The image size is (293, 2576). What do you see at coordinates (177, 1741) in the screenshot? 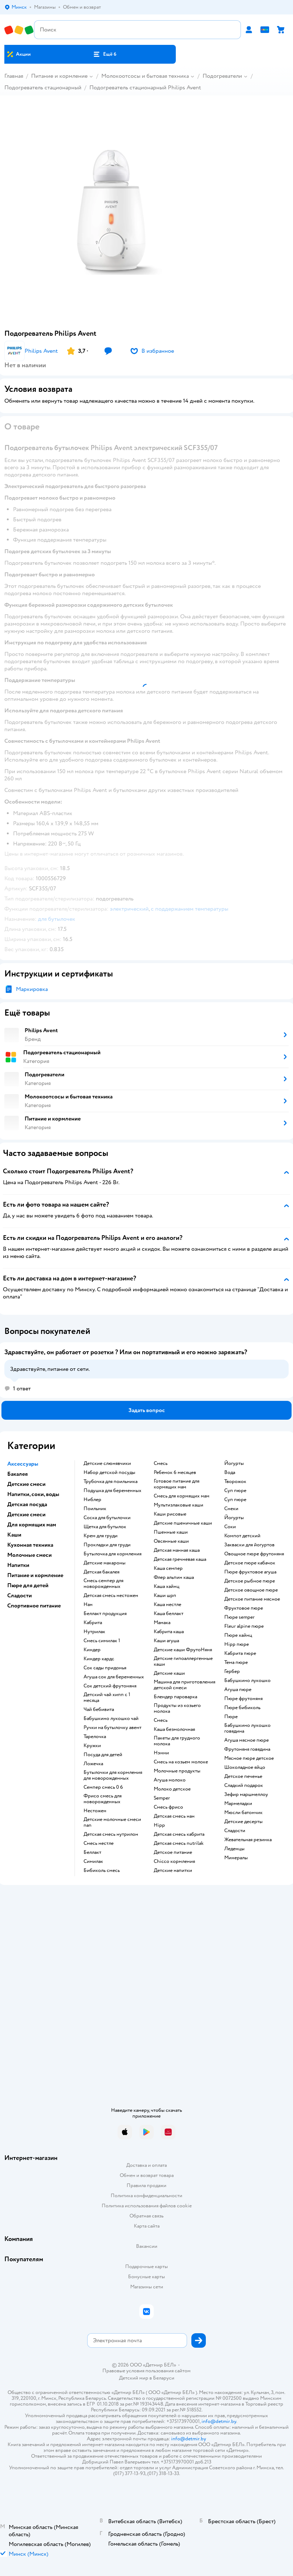
I see `пакеты для грудного молока` at bounding box center [177, 1741].